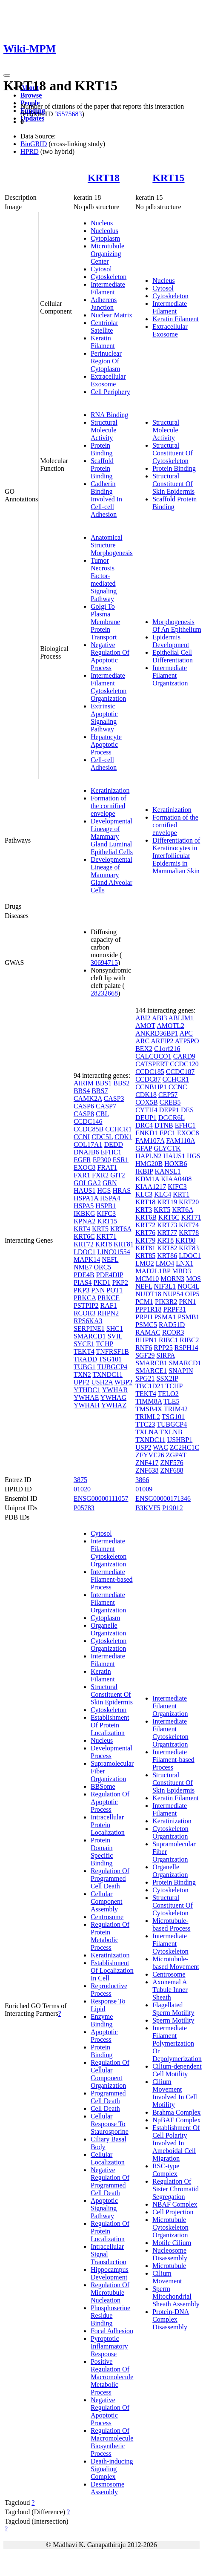  What do you see at coordinates (107, 253) in the screenshot?
I see `Microtubule Organizing Center` at bounding box center [107, 253].